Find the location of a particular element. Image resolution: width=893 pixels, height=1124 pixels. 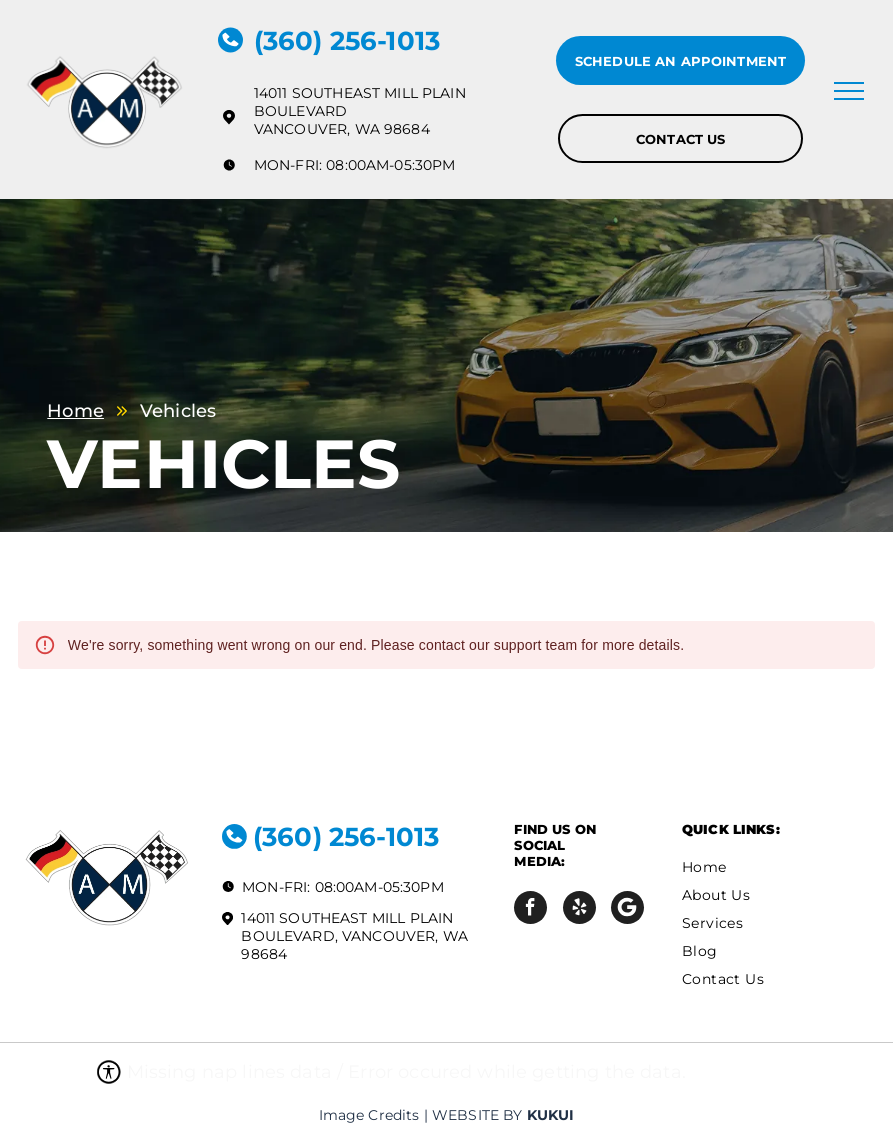

[facebook] is located at coordinates (530, 910).